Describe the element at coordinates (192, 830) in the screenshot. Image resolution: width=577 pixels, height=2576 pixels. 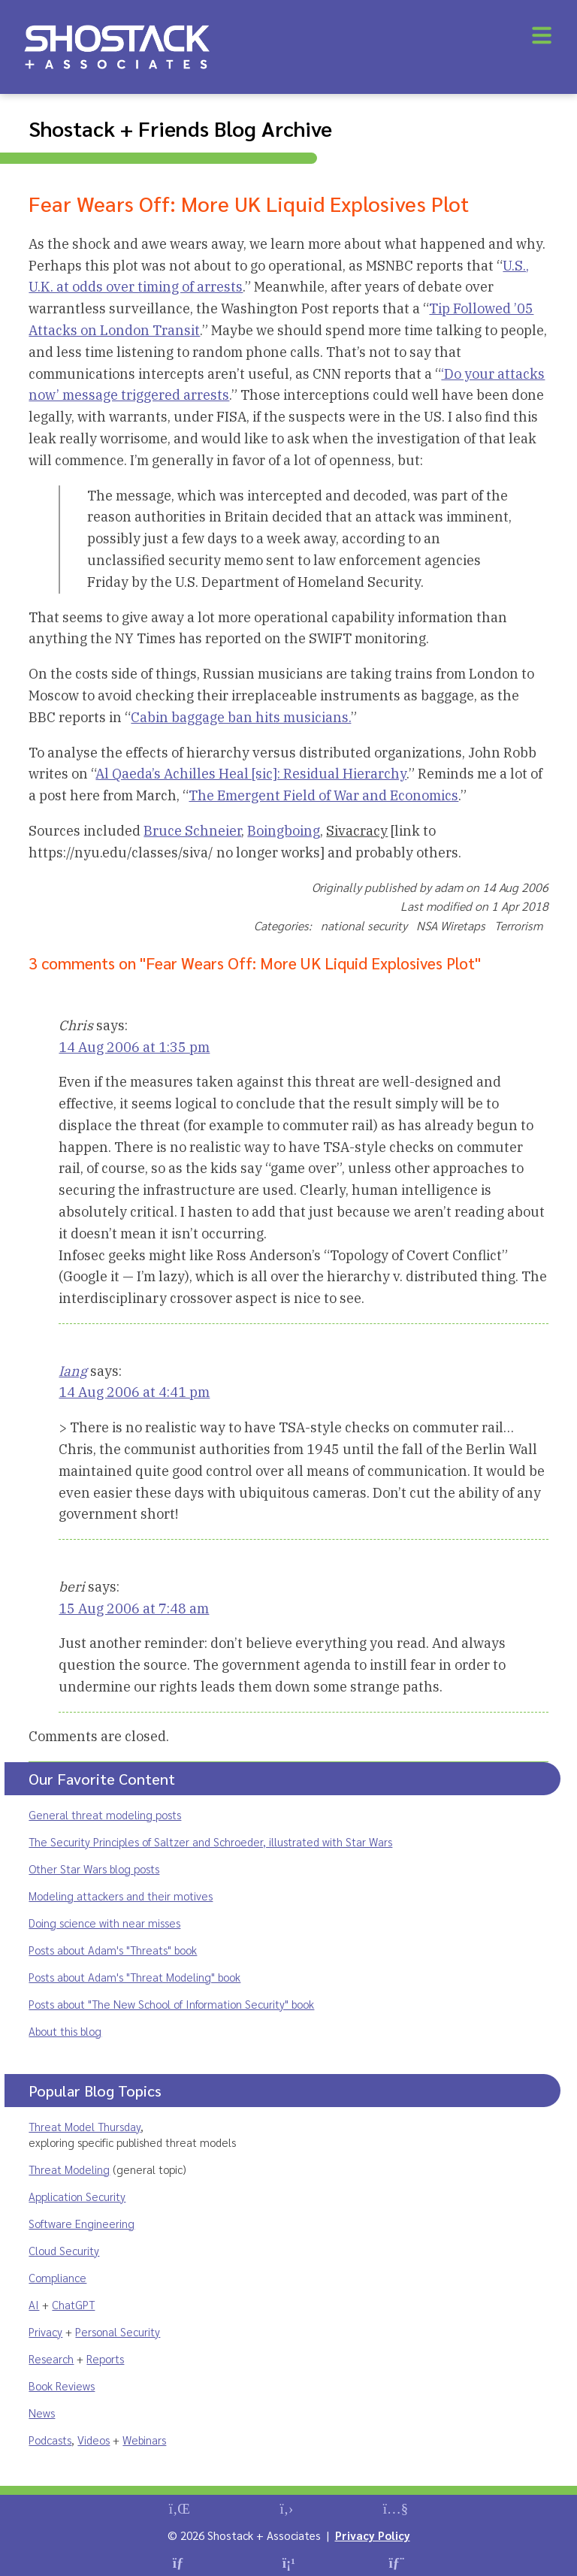
I see `Bruce Schneier` at that location.